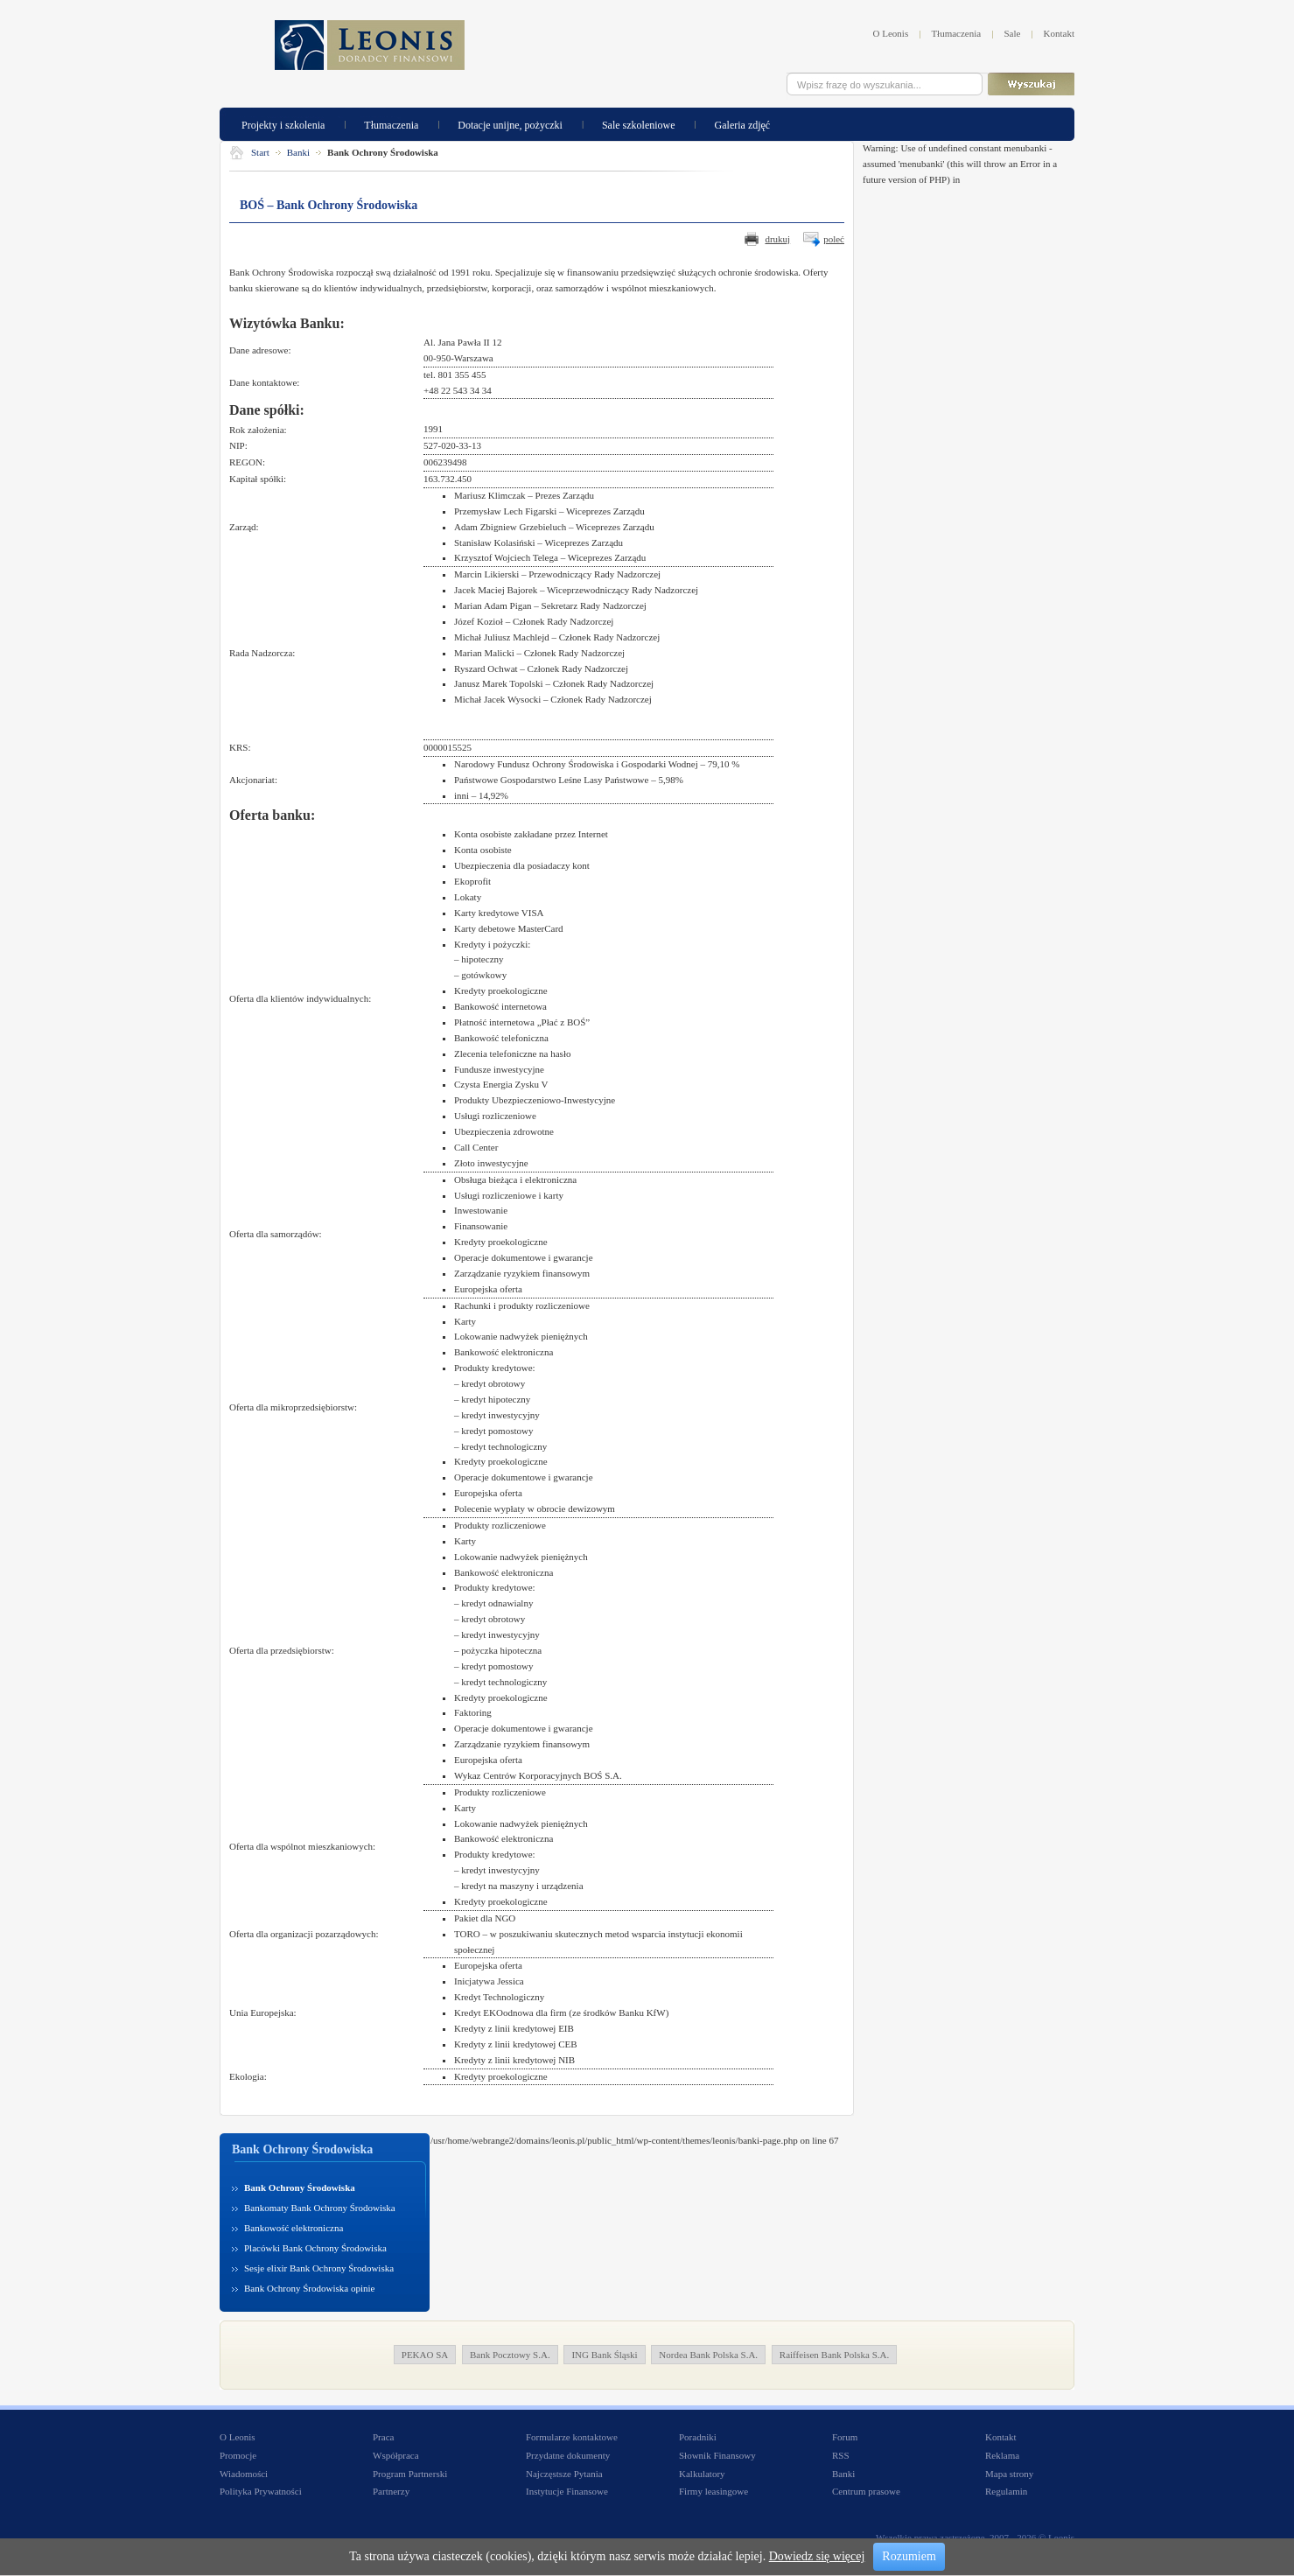  I want to click on PEKAO SA, so click(425, 2354).